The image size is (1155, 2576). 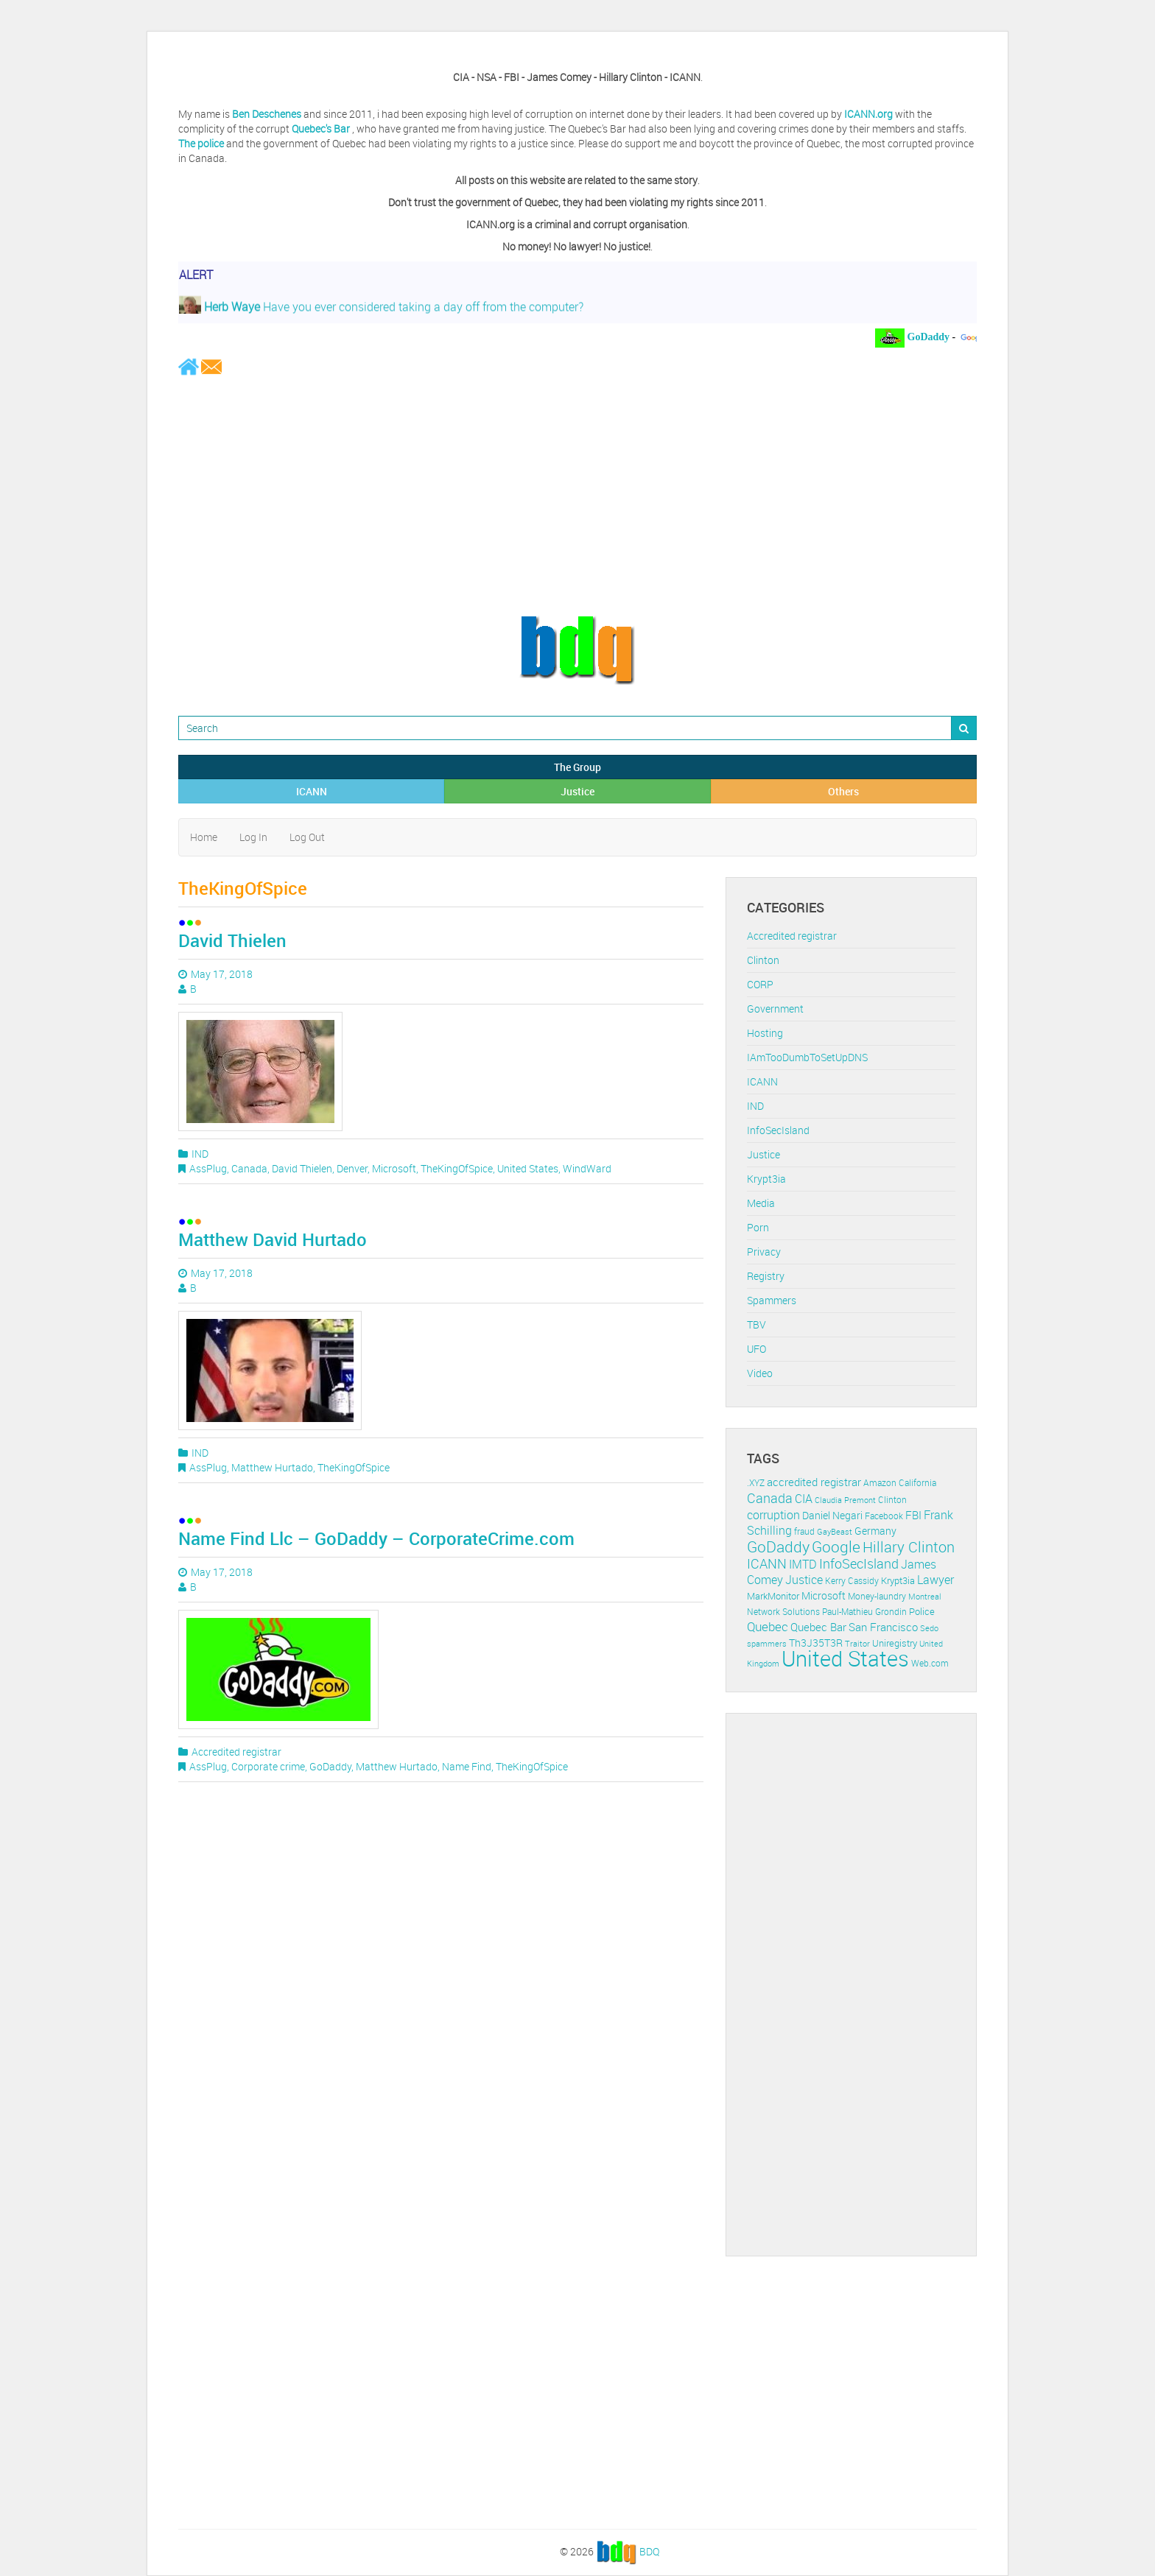 I want to click on Paul-Mathieu Grondin [Paul-Mathieu Grondin (12 items)], so click(x=864, y=1611).